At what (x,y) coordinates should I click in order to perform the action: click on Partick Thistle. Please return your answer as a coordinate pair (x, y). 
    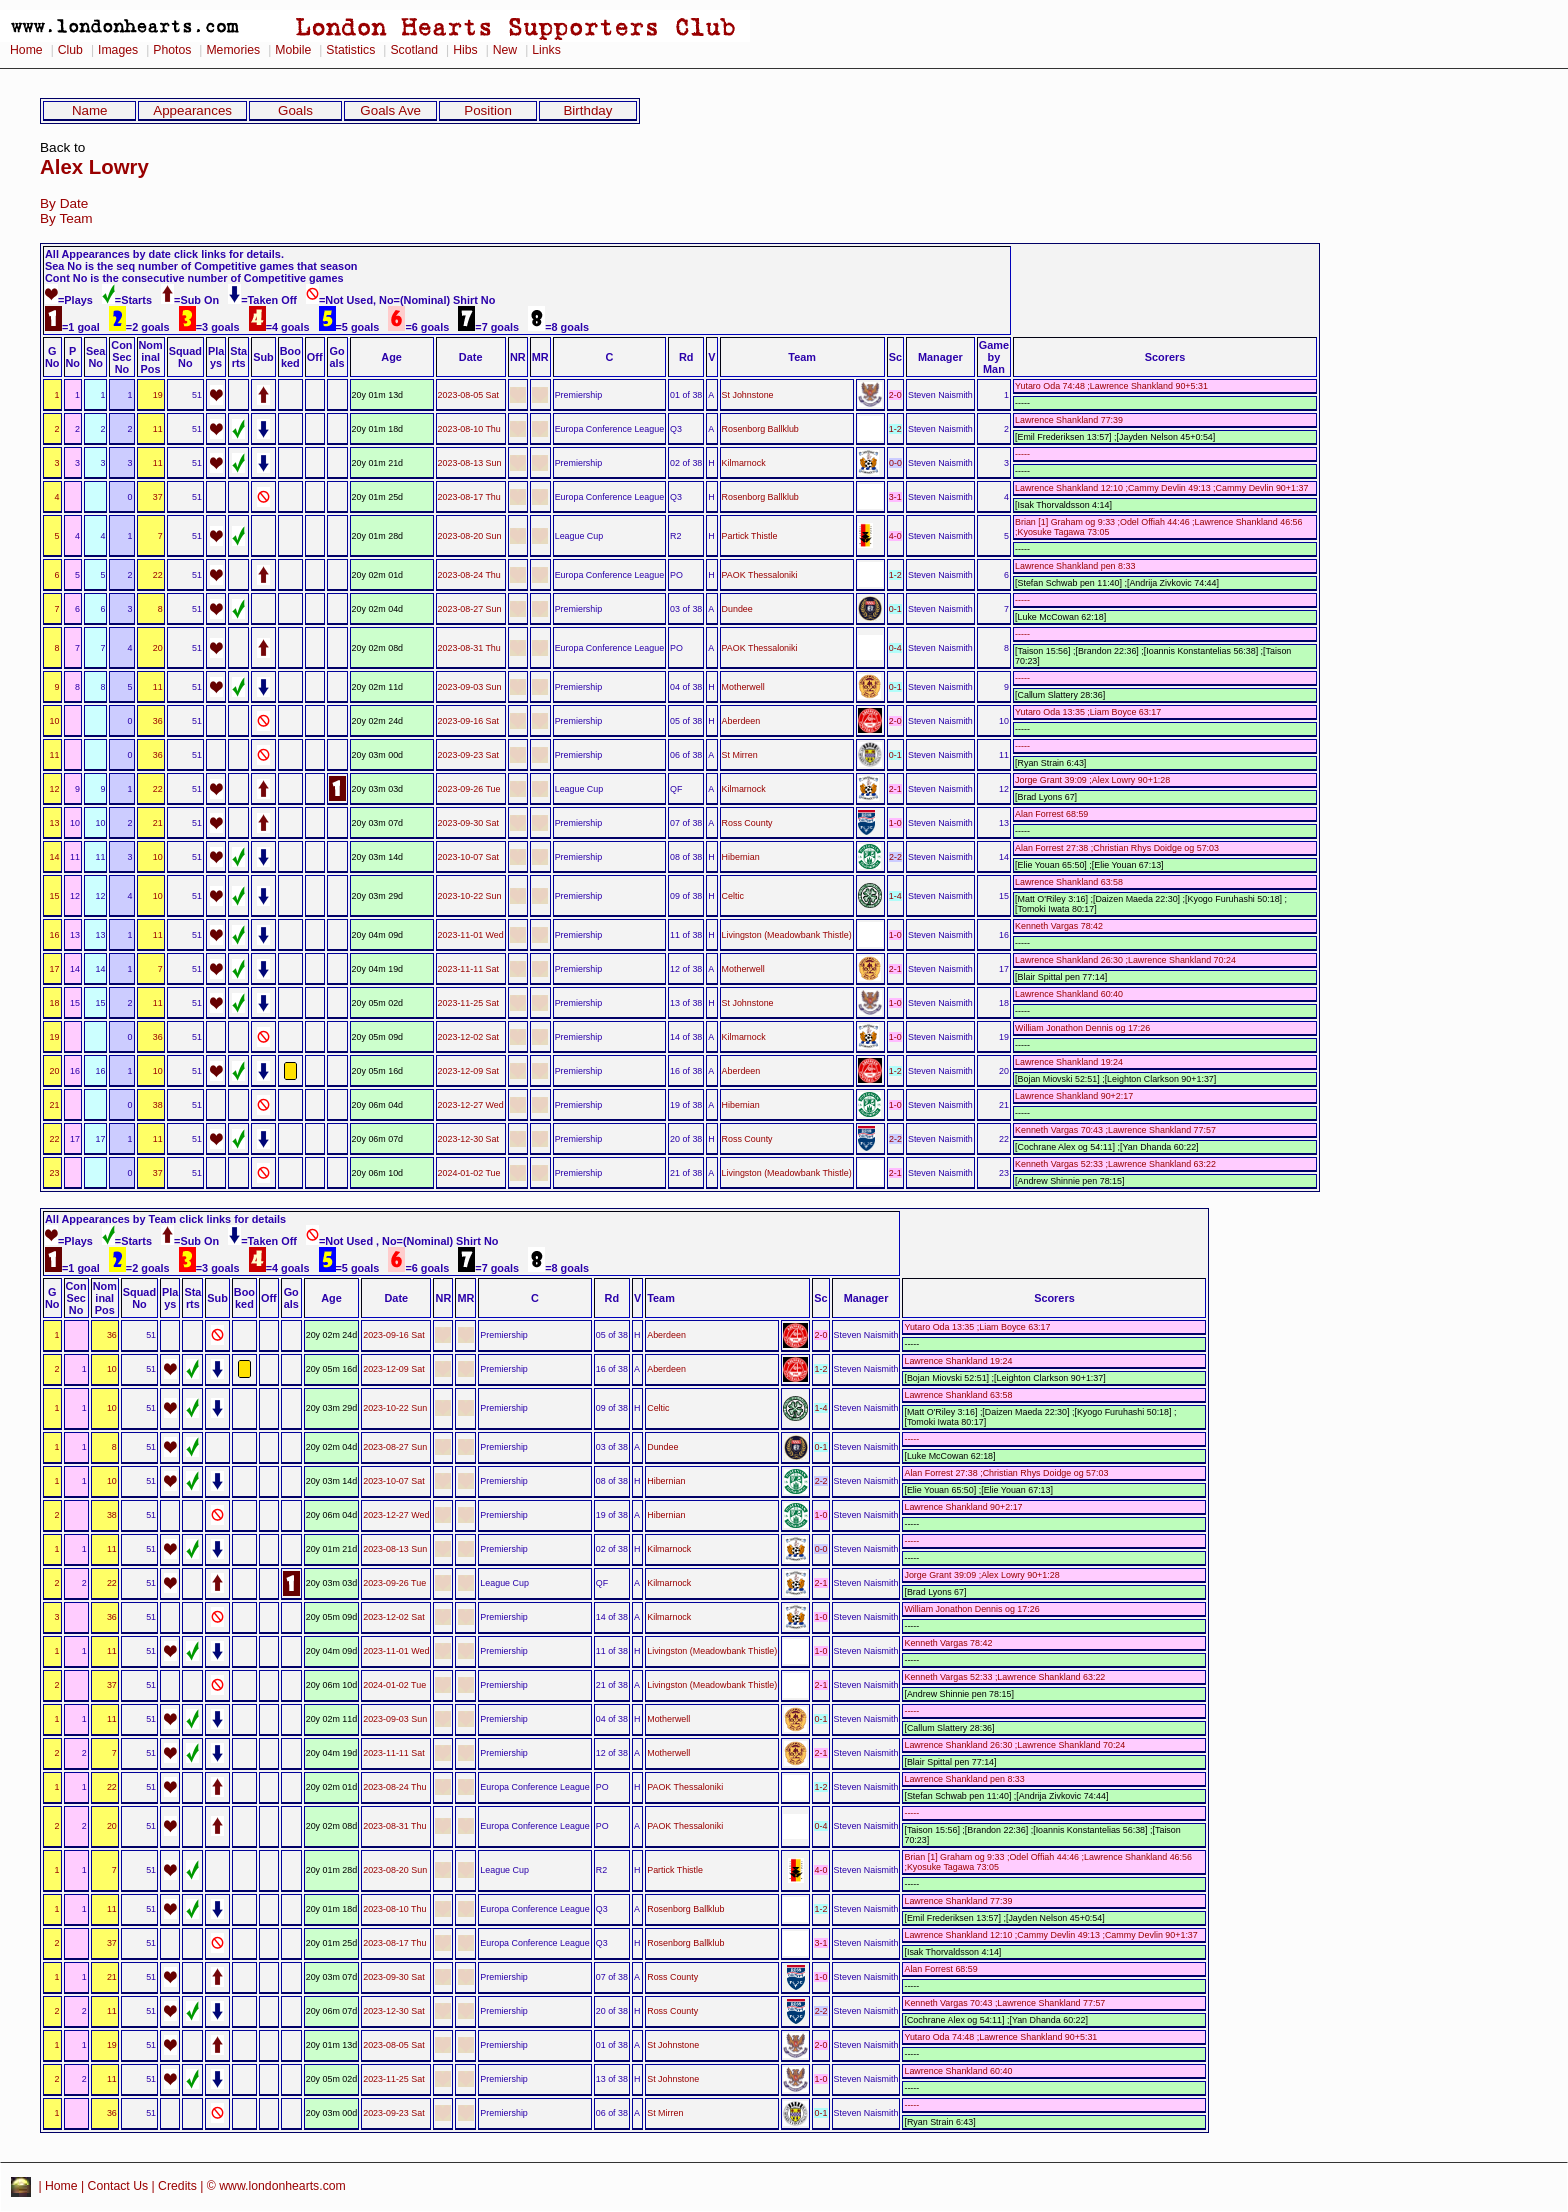
    Looking at the image, I should click on (750, 536).